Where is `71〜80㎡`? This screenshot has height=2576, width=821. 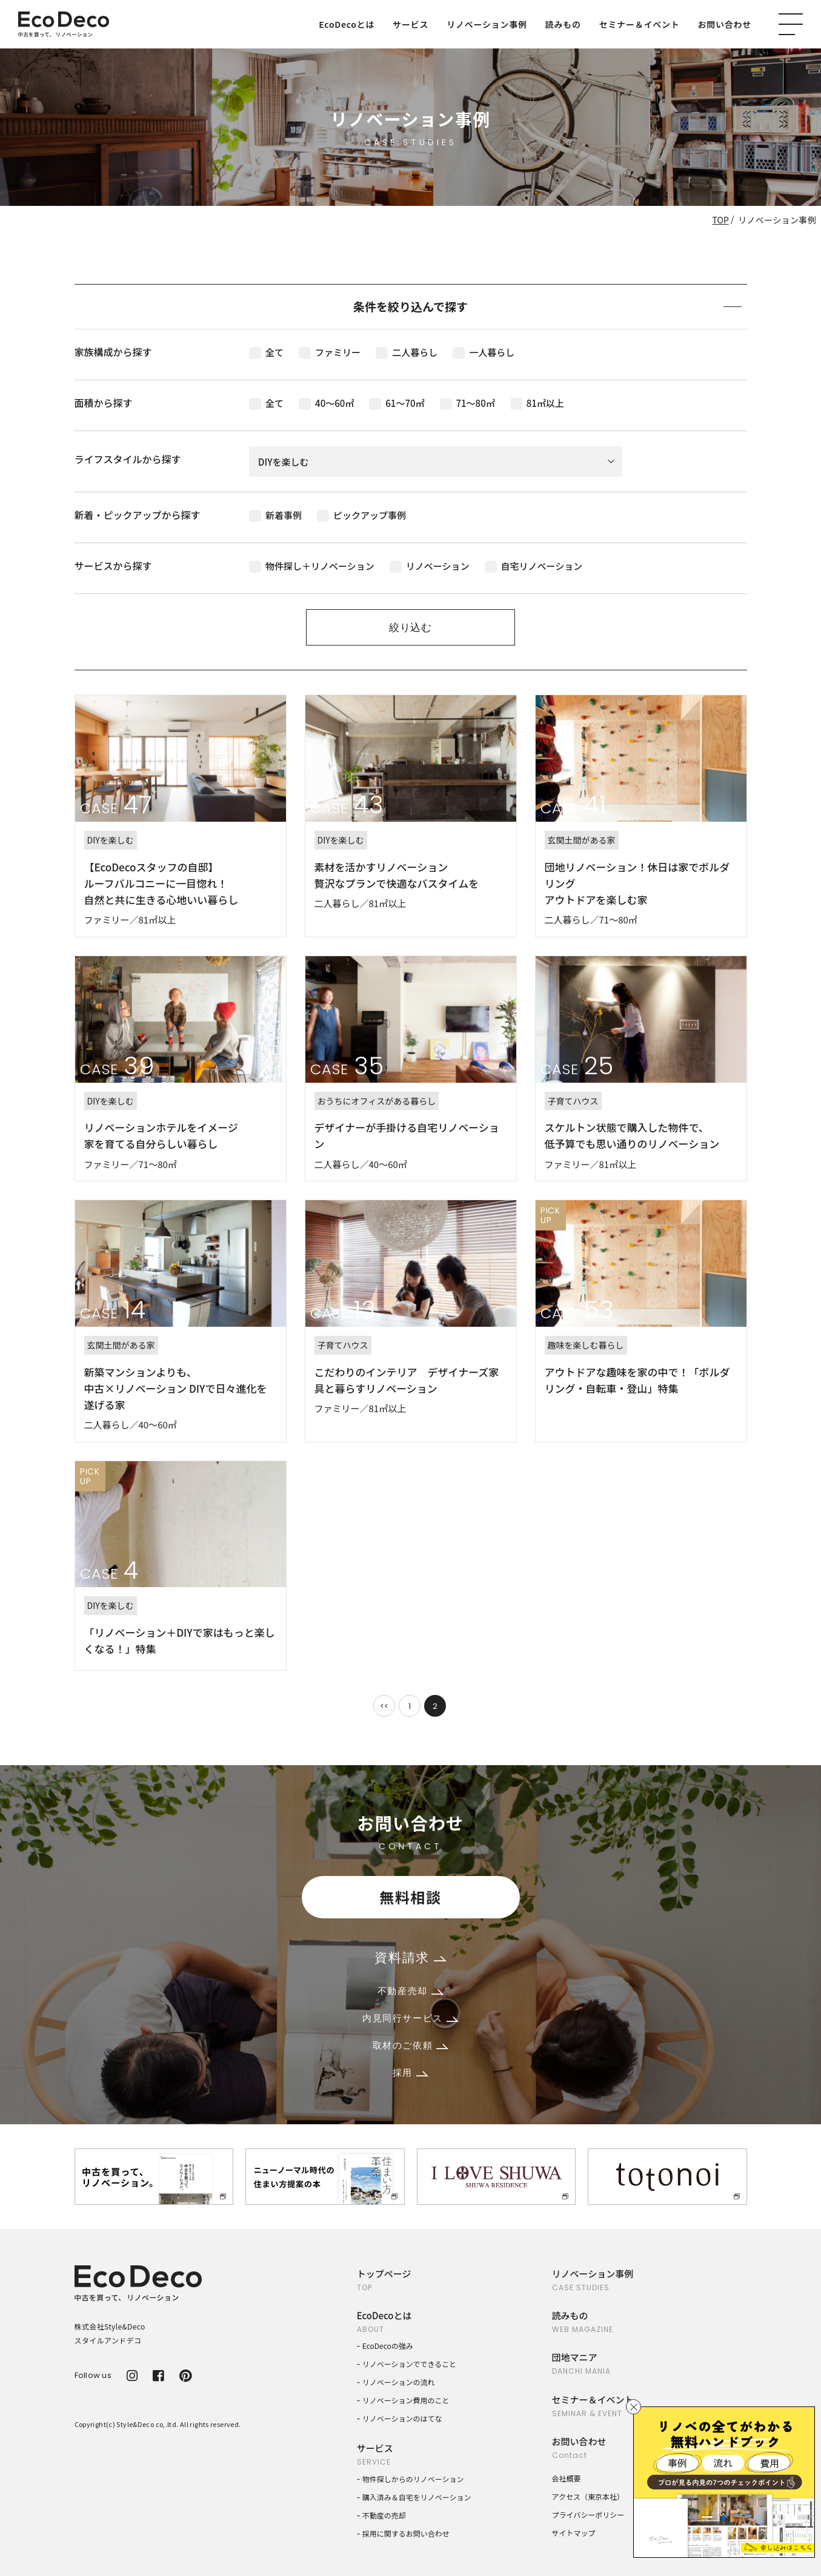
71〜80㎡ is located at coordinates (467, 403).